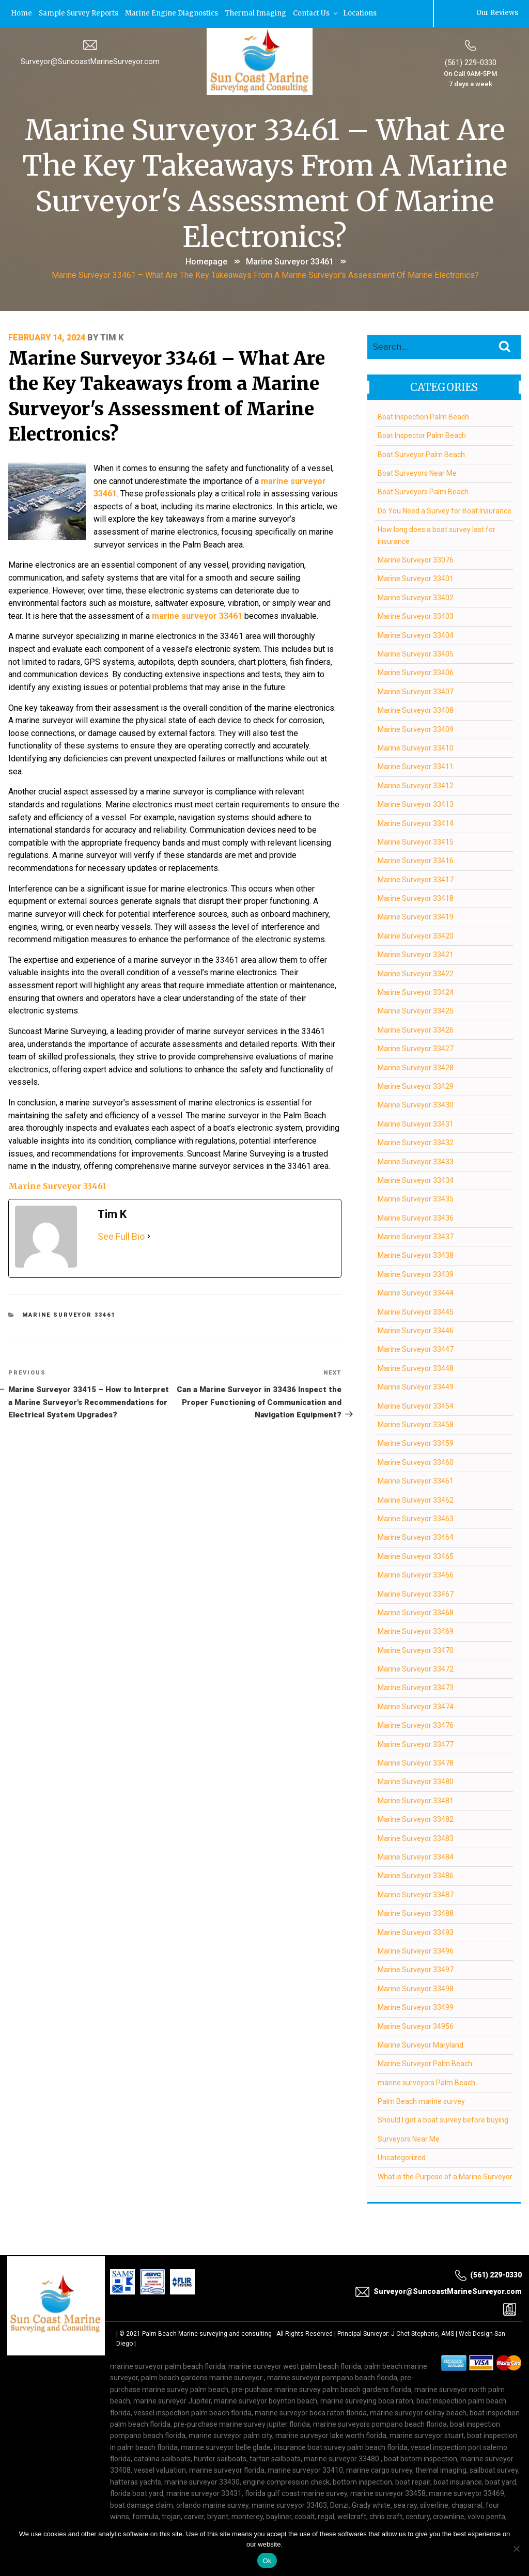 Image resolution: width=529 pixels, height=2576 pixels. I want to click on Contact Us, so click(317, 12).